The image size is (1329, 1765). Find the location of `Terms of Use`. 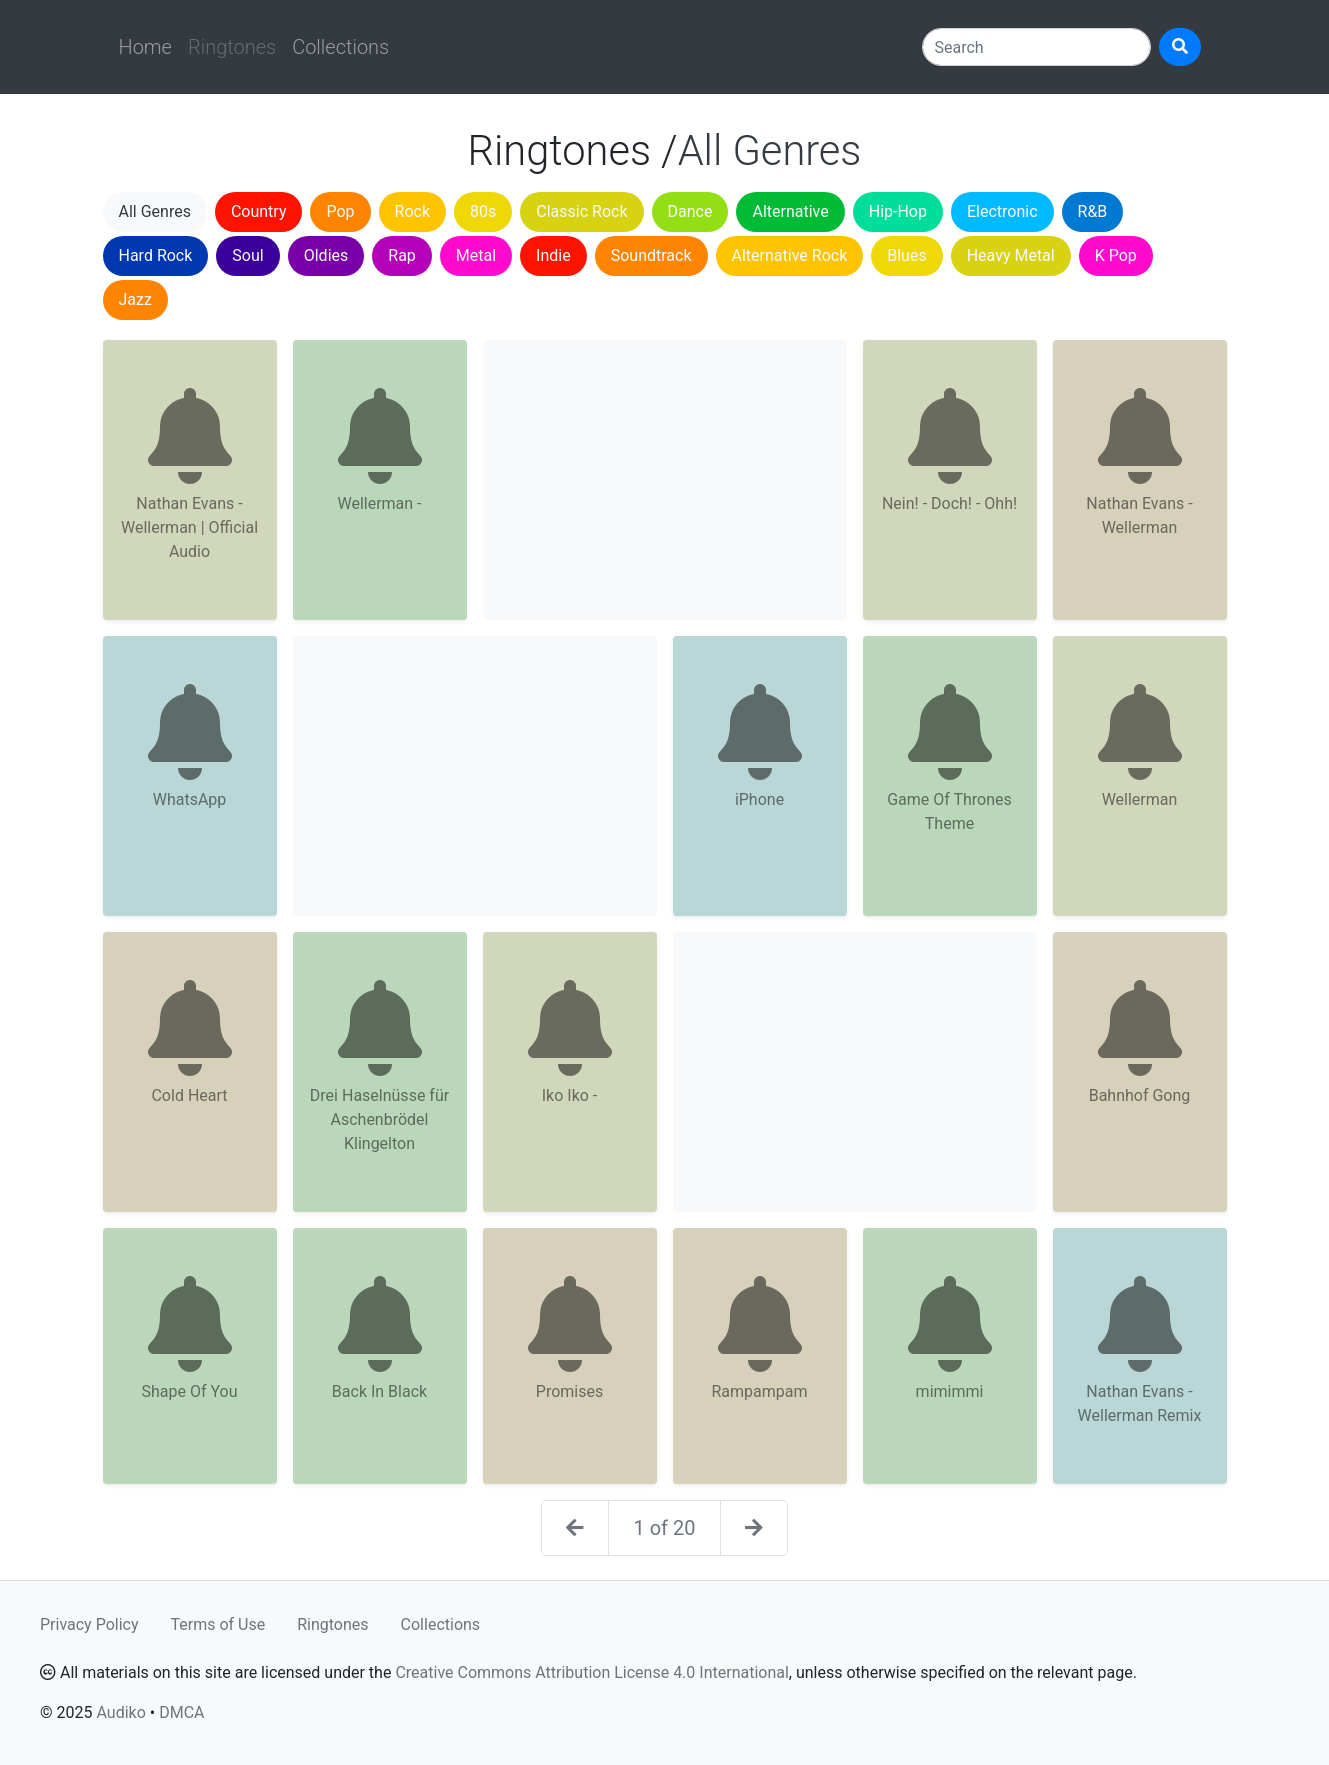

Terms of Use is located at coordinates (218, 1624).